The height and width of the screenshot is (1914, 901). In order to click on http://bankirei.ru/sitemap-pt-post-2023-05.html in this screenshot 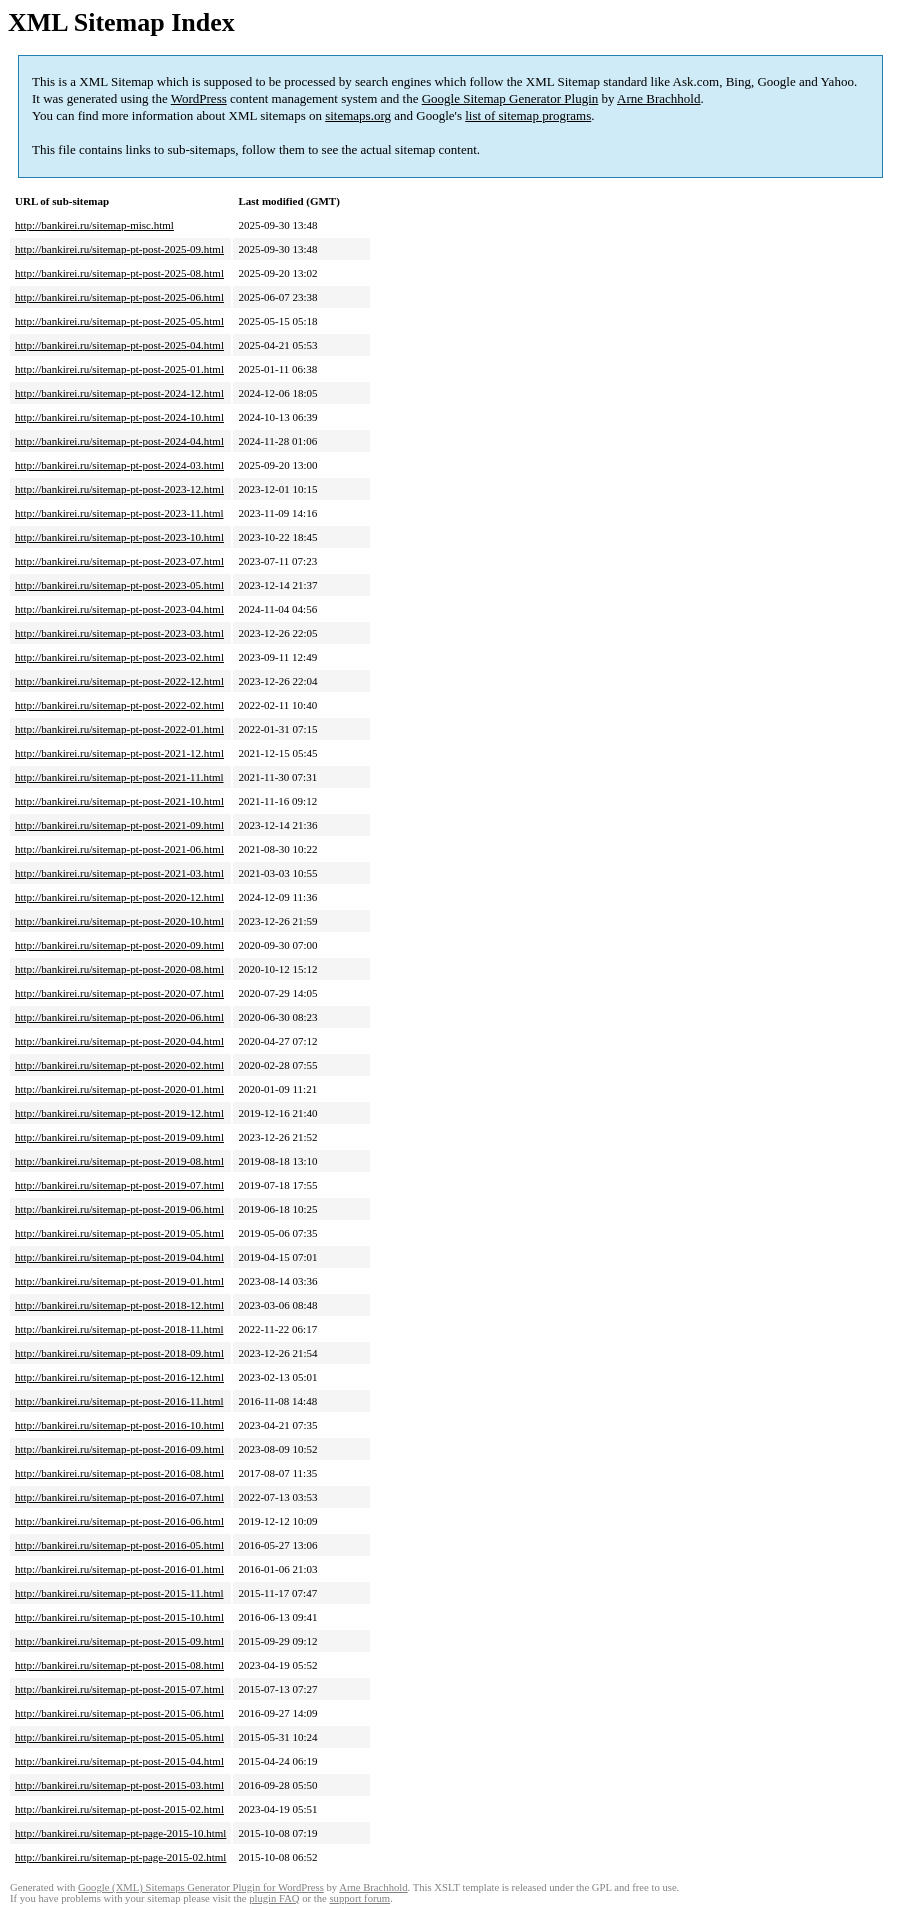, I will do `click(119, 585)`.